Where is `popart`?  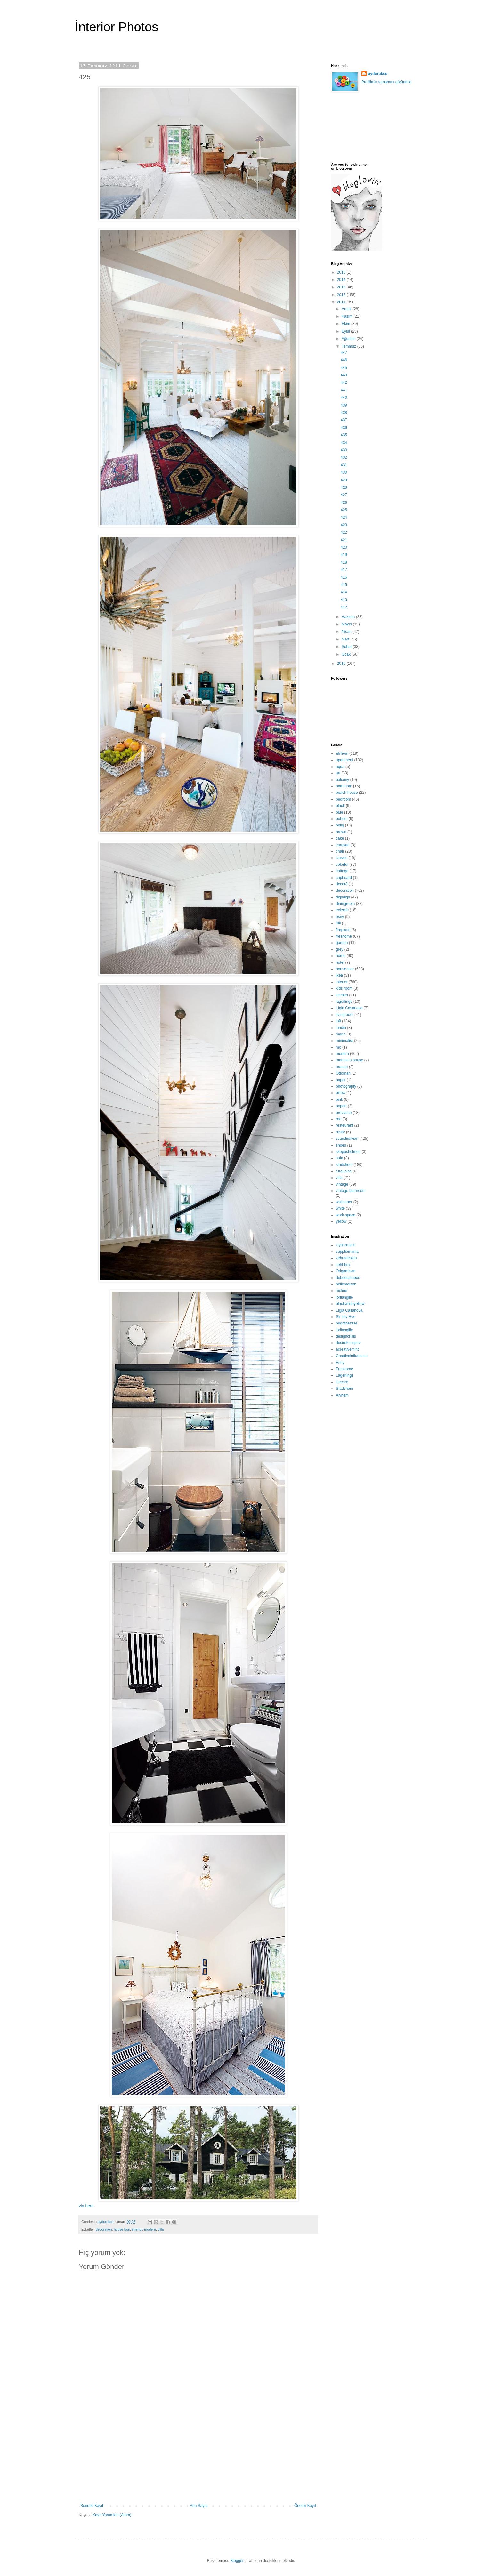
popart is located at coordinates (341, 1106).